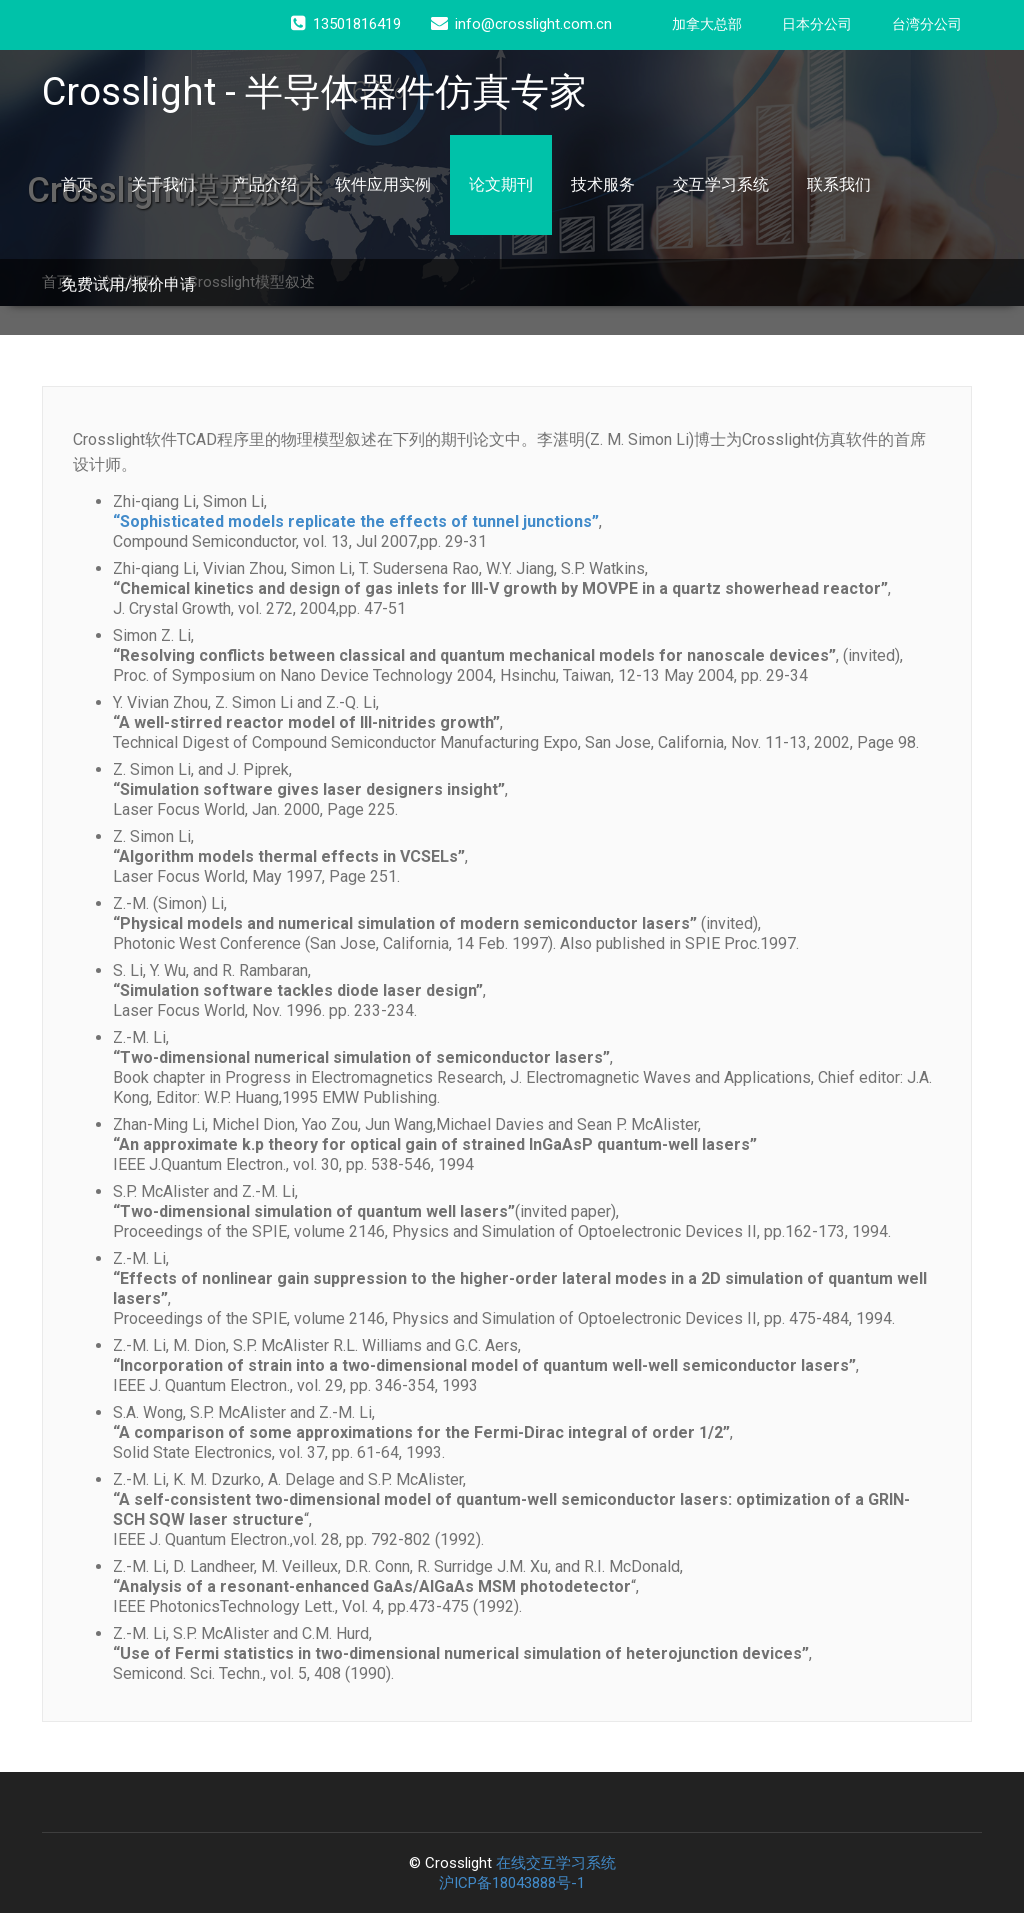  What do you see at coordinates (265, 184) in the screenshot?
I see `产品介绍` at bounding box center [265, 184].